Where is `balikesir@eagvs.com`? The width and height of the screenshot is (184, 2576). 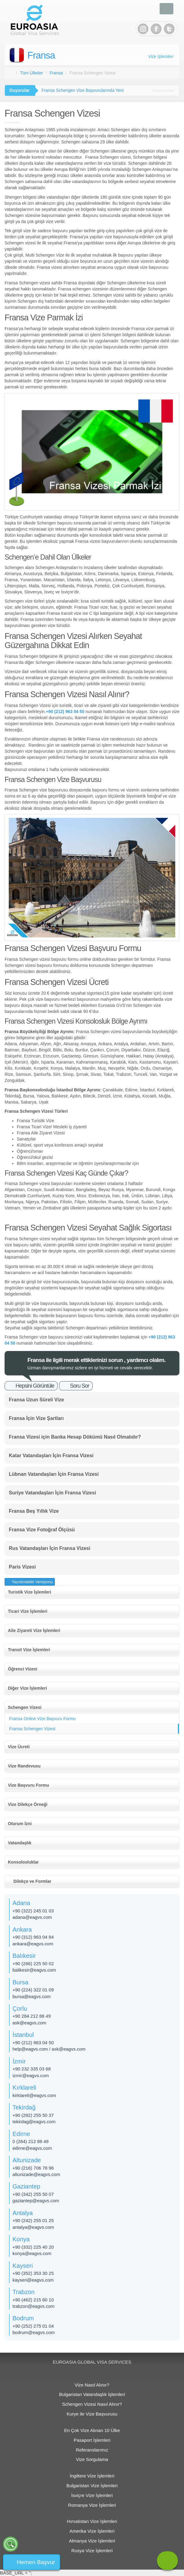
balikesir@eagvs.com is located at coordinates (34, 1970).